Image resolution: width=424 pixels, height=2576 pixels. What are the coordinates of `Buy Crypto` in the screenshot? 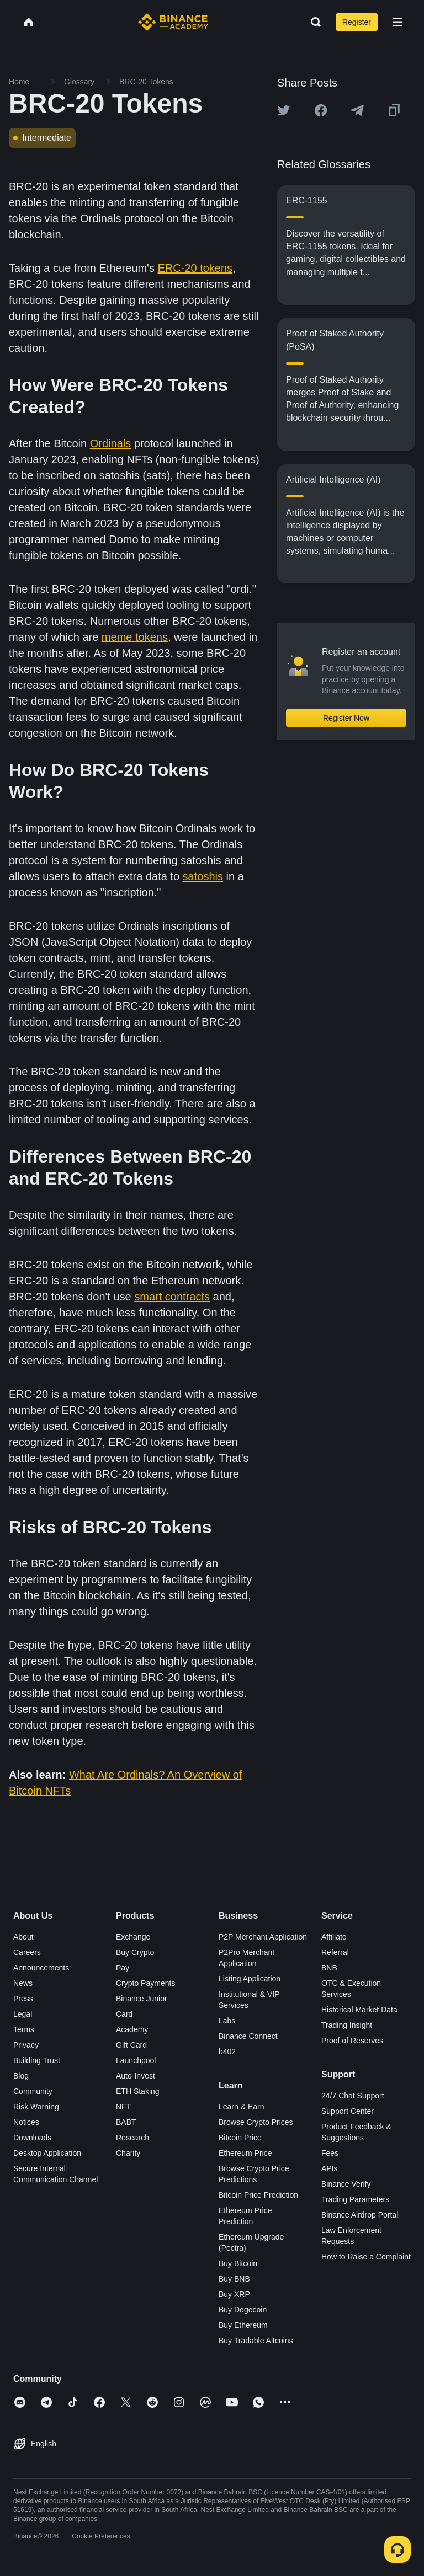 It's located at (135, 1952).